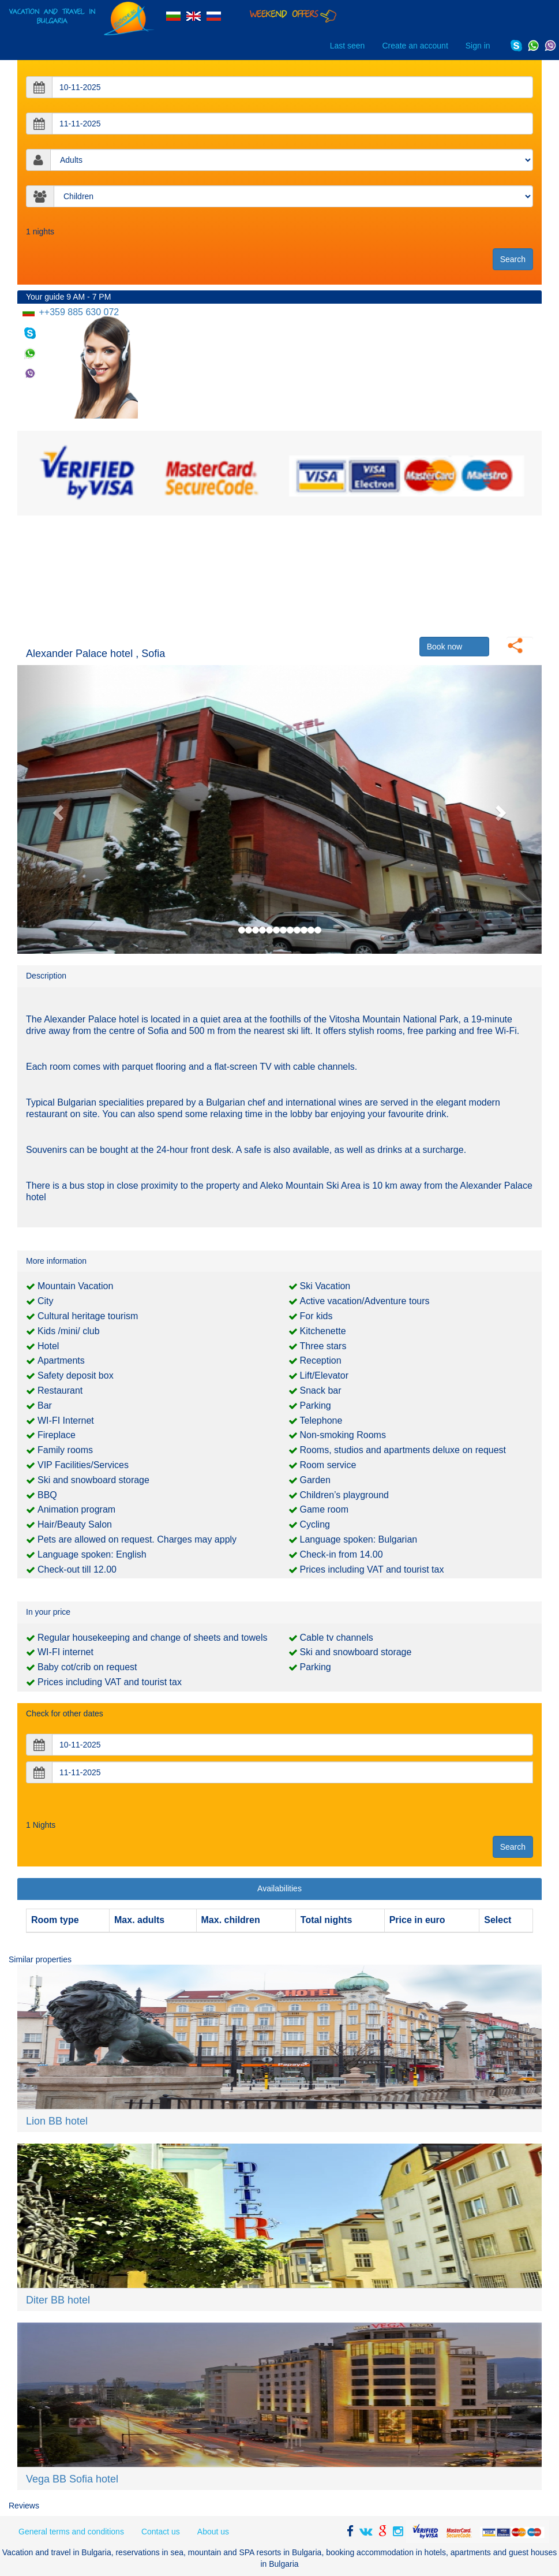 This screenshot has height=2576, width=559. Describe the element at coordinates (59, 1390) in the screenshot. I see `Restaurant` at that location.